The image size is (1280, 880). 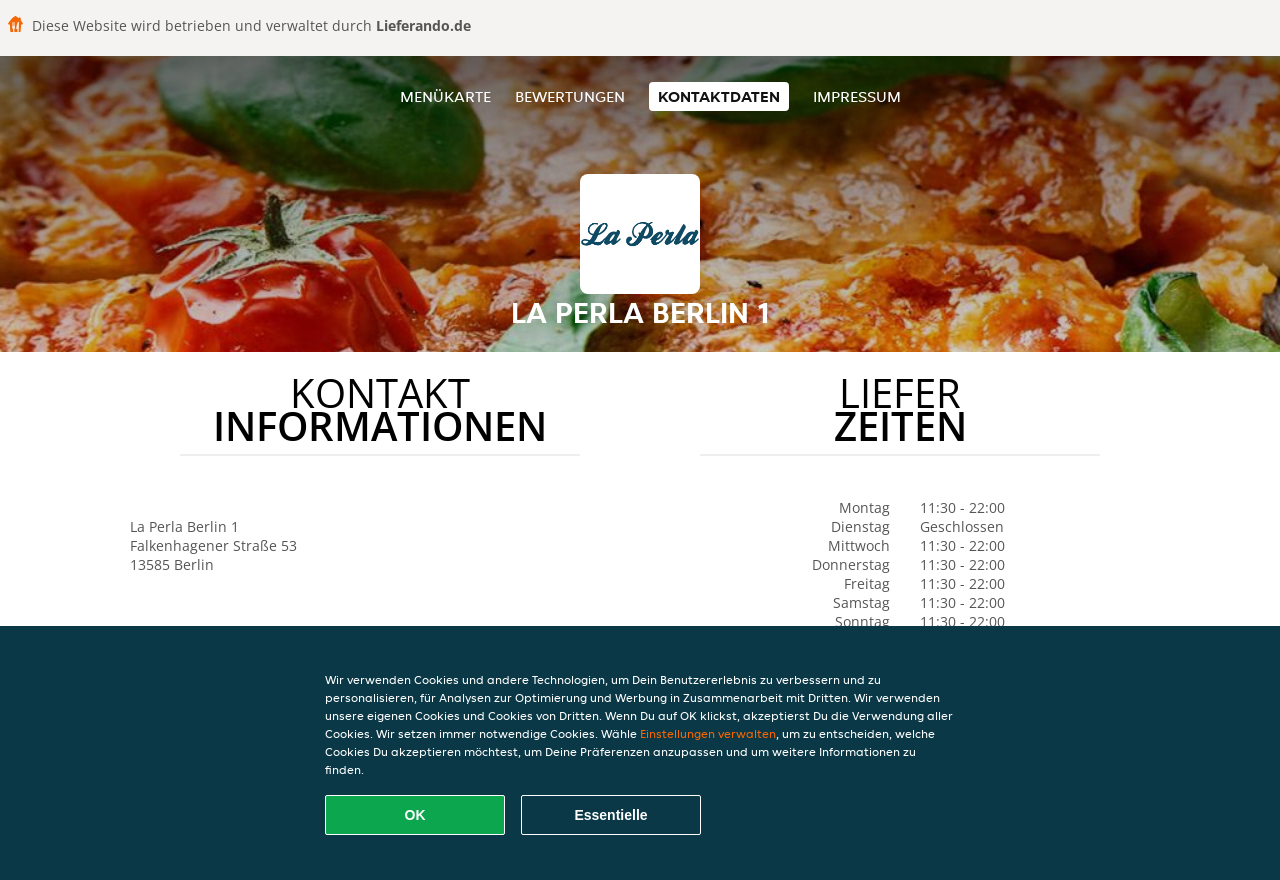 What do you see at coordinates (857, 96) in the screenshot?
I see `Impressum` at bounding box center [857, 96].